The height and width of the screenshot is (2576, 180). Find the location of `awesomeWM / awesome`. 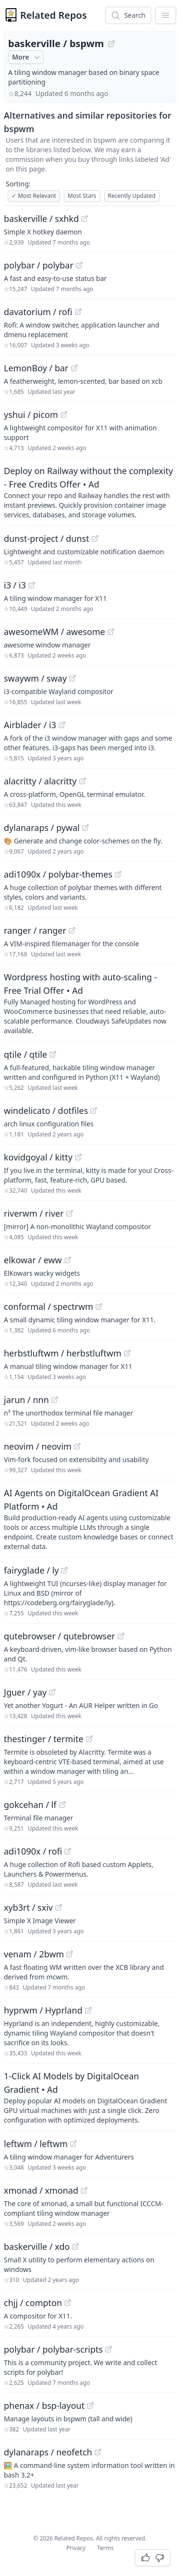

awesomeWM / awesome is located at coordinates (54, 631).